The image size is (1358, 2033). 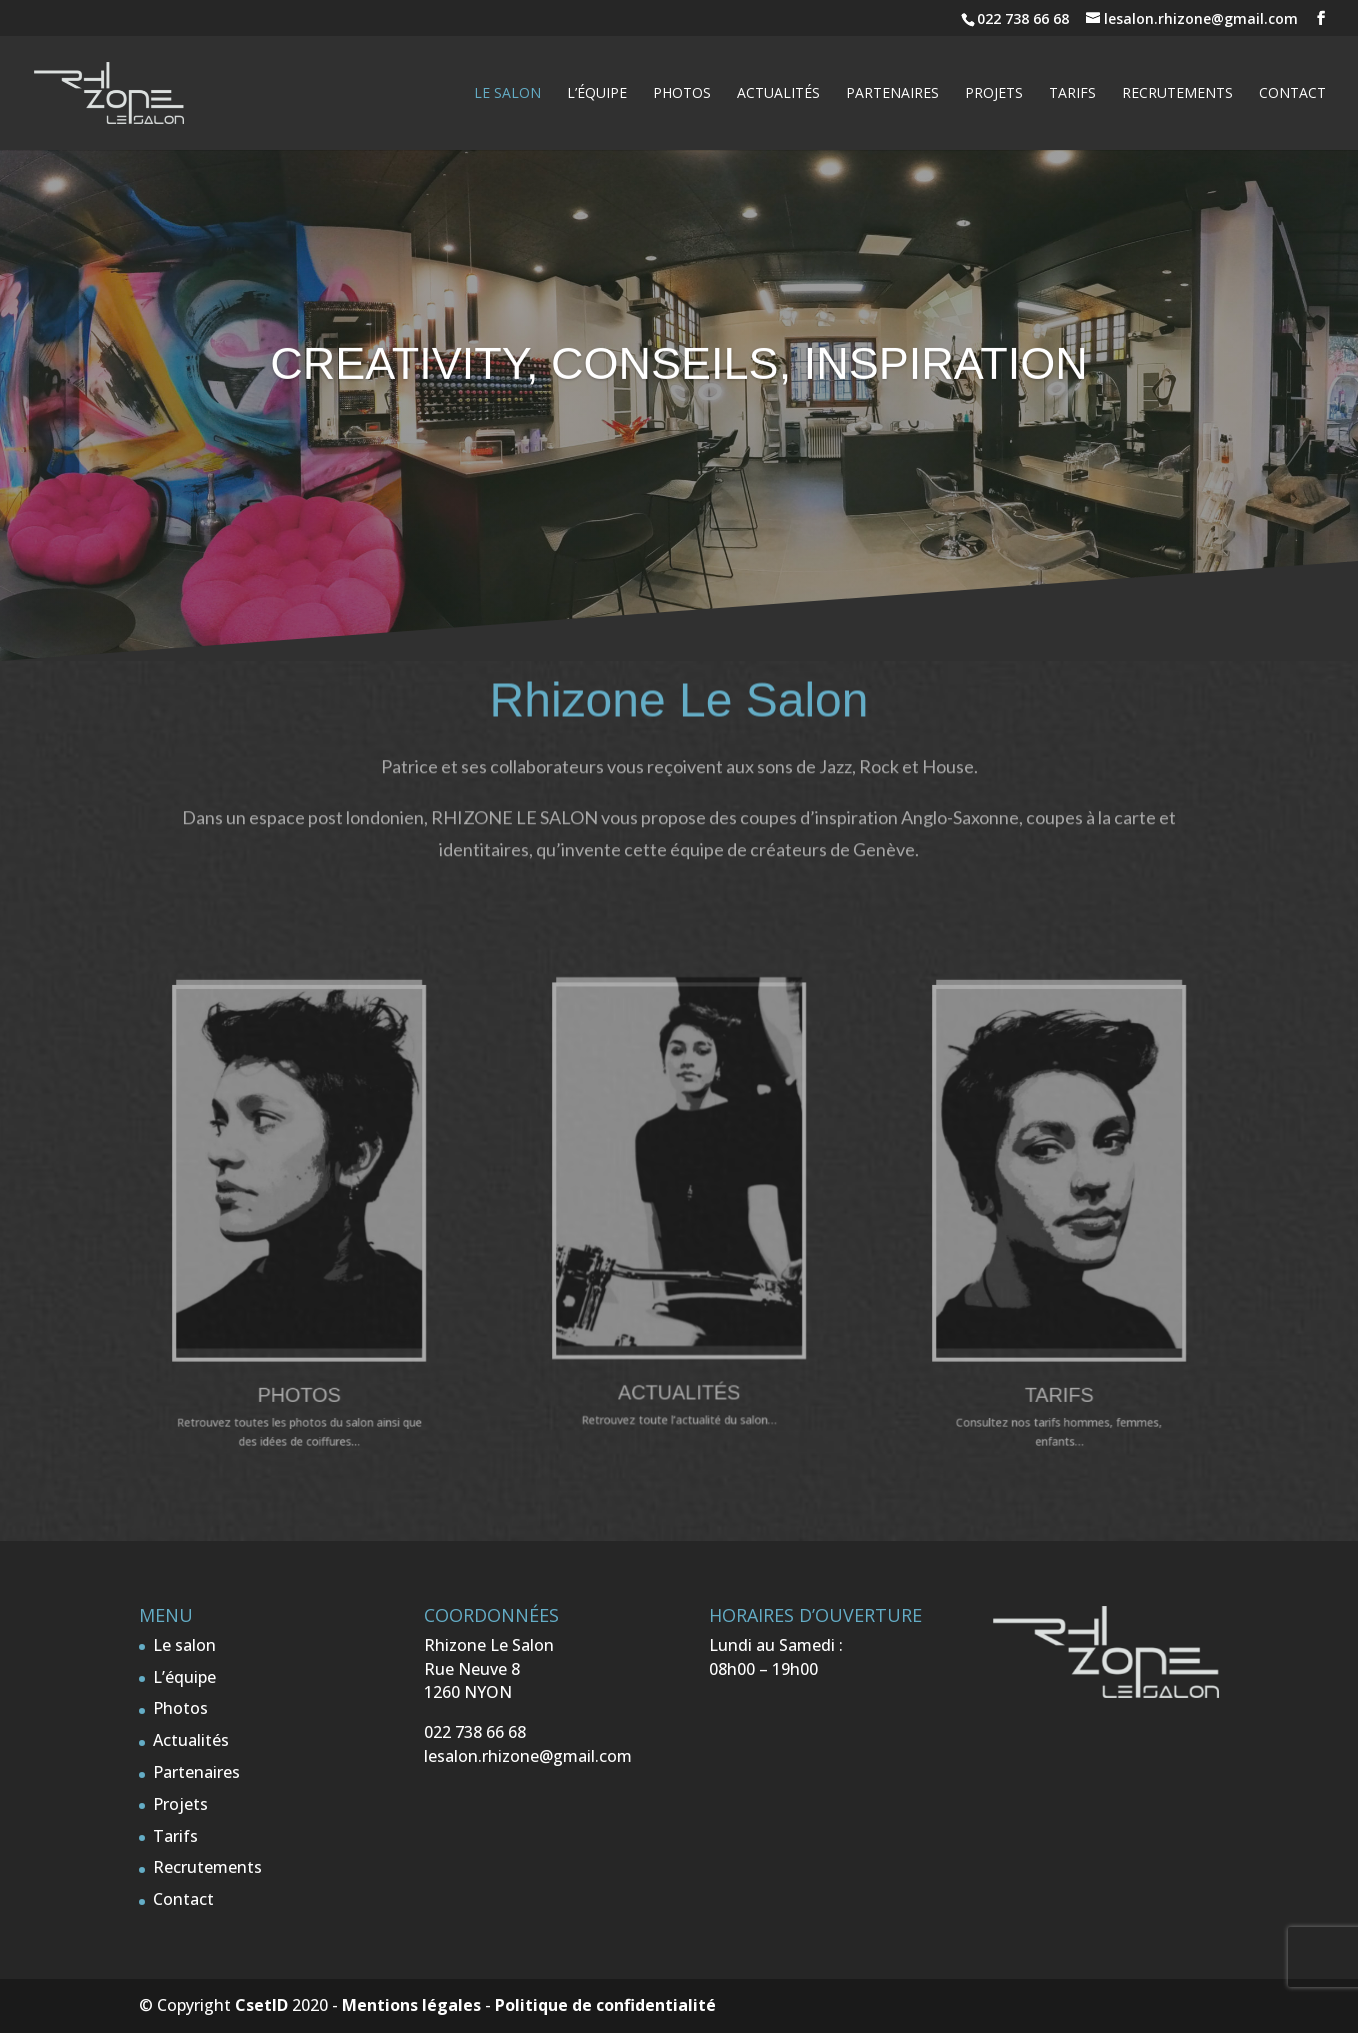 I want to click on Contact, so click(x=1292, y=94).